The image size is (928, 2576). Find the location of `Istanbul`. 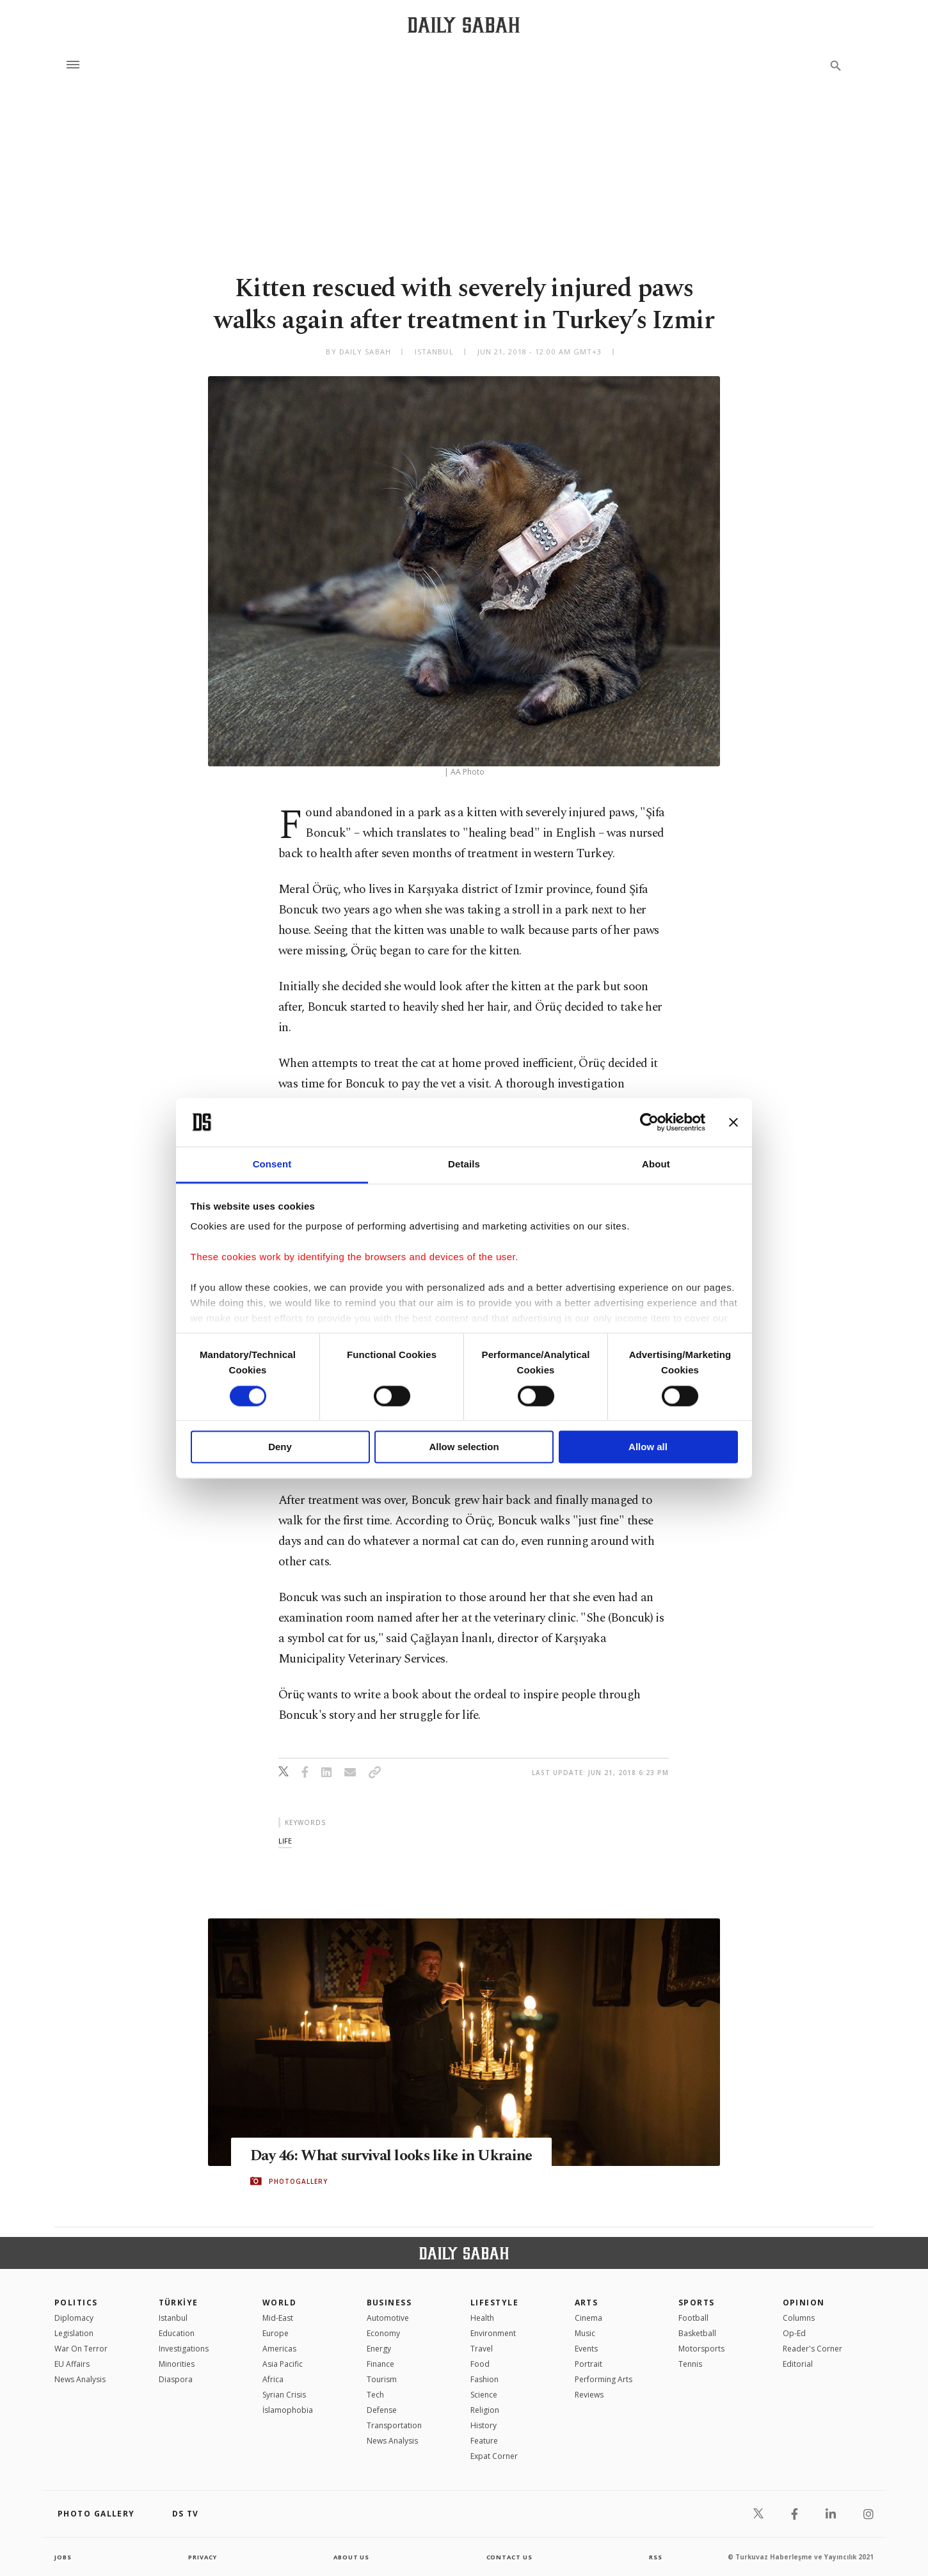

Istanbul is located at coordinates (173, 2317).